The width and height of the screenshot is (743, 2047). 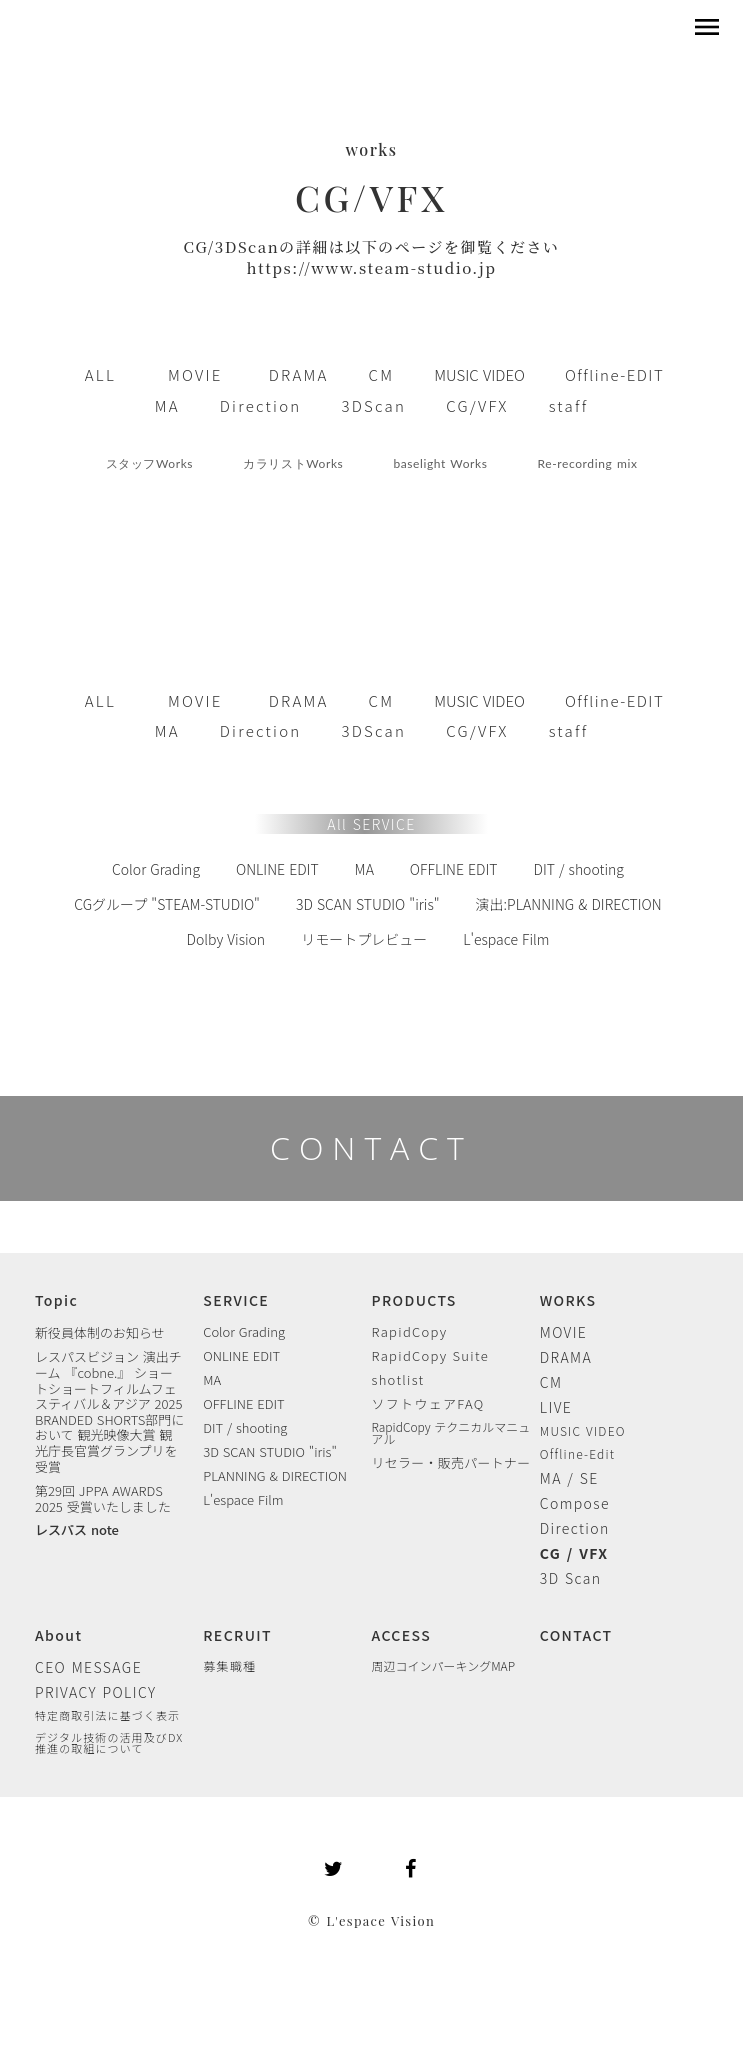 I want to click on DRAMA, so click(x=566, y=1357).